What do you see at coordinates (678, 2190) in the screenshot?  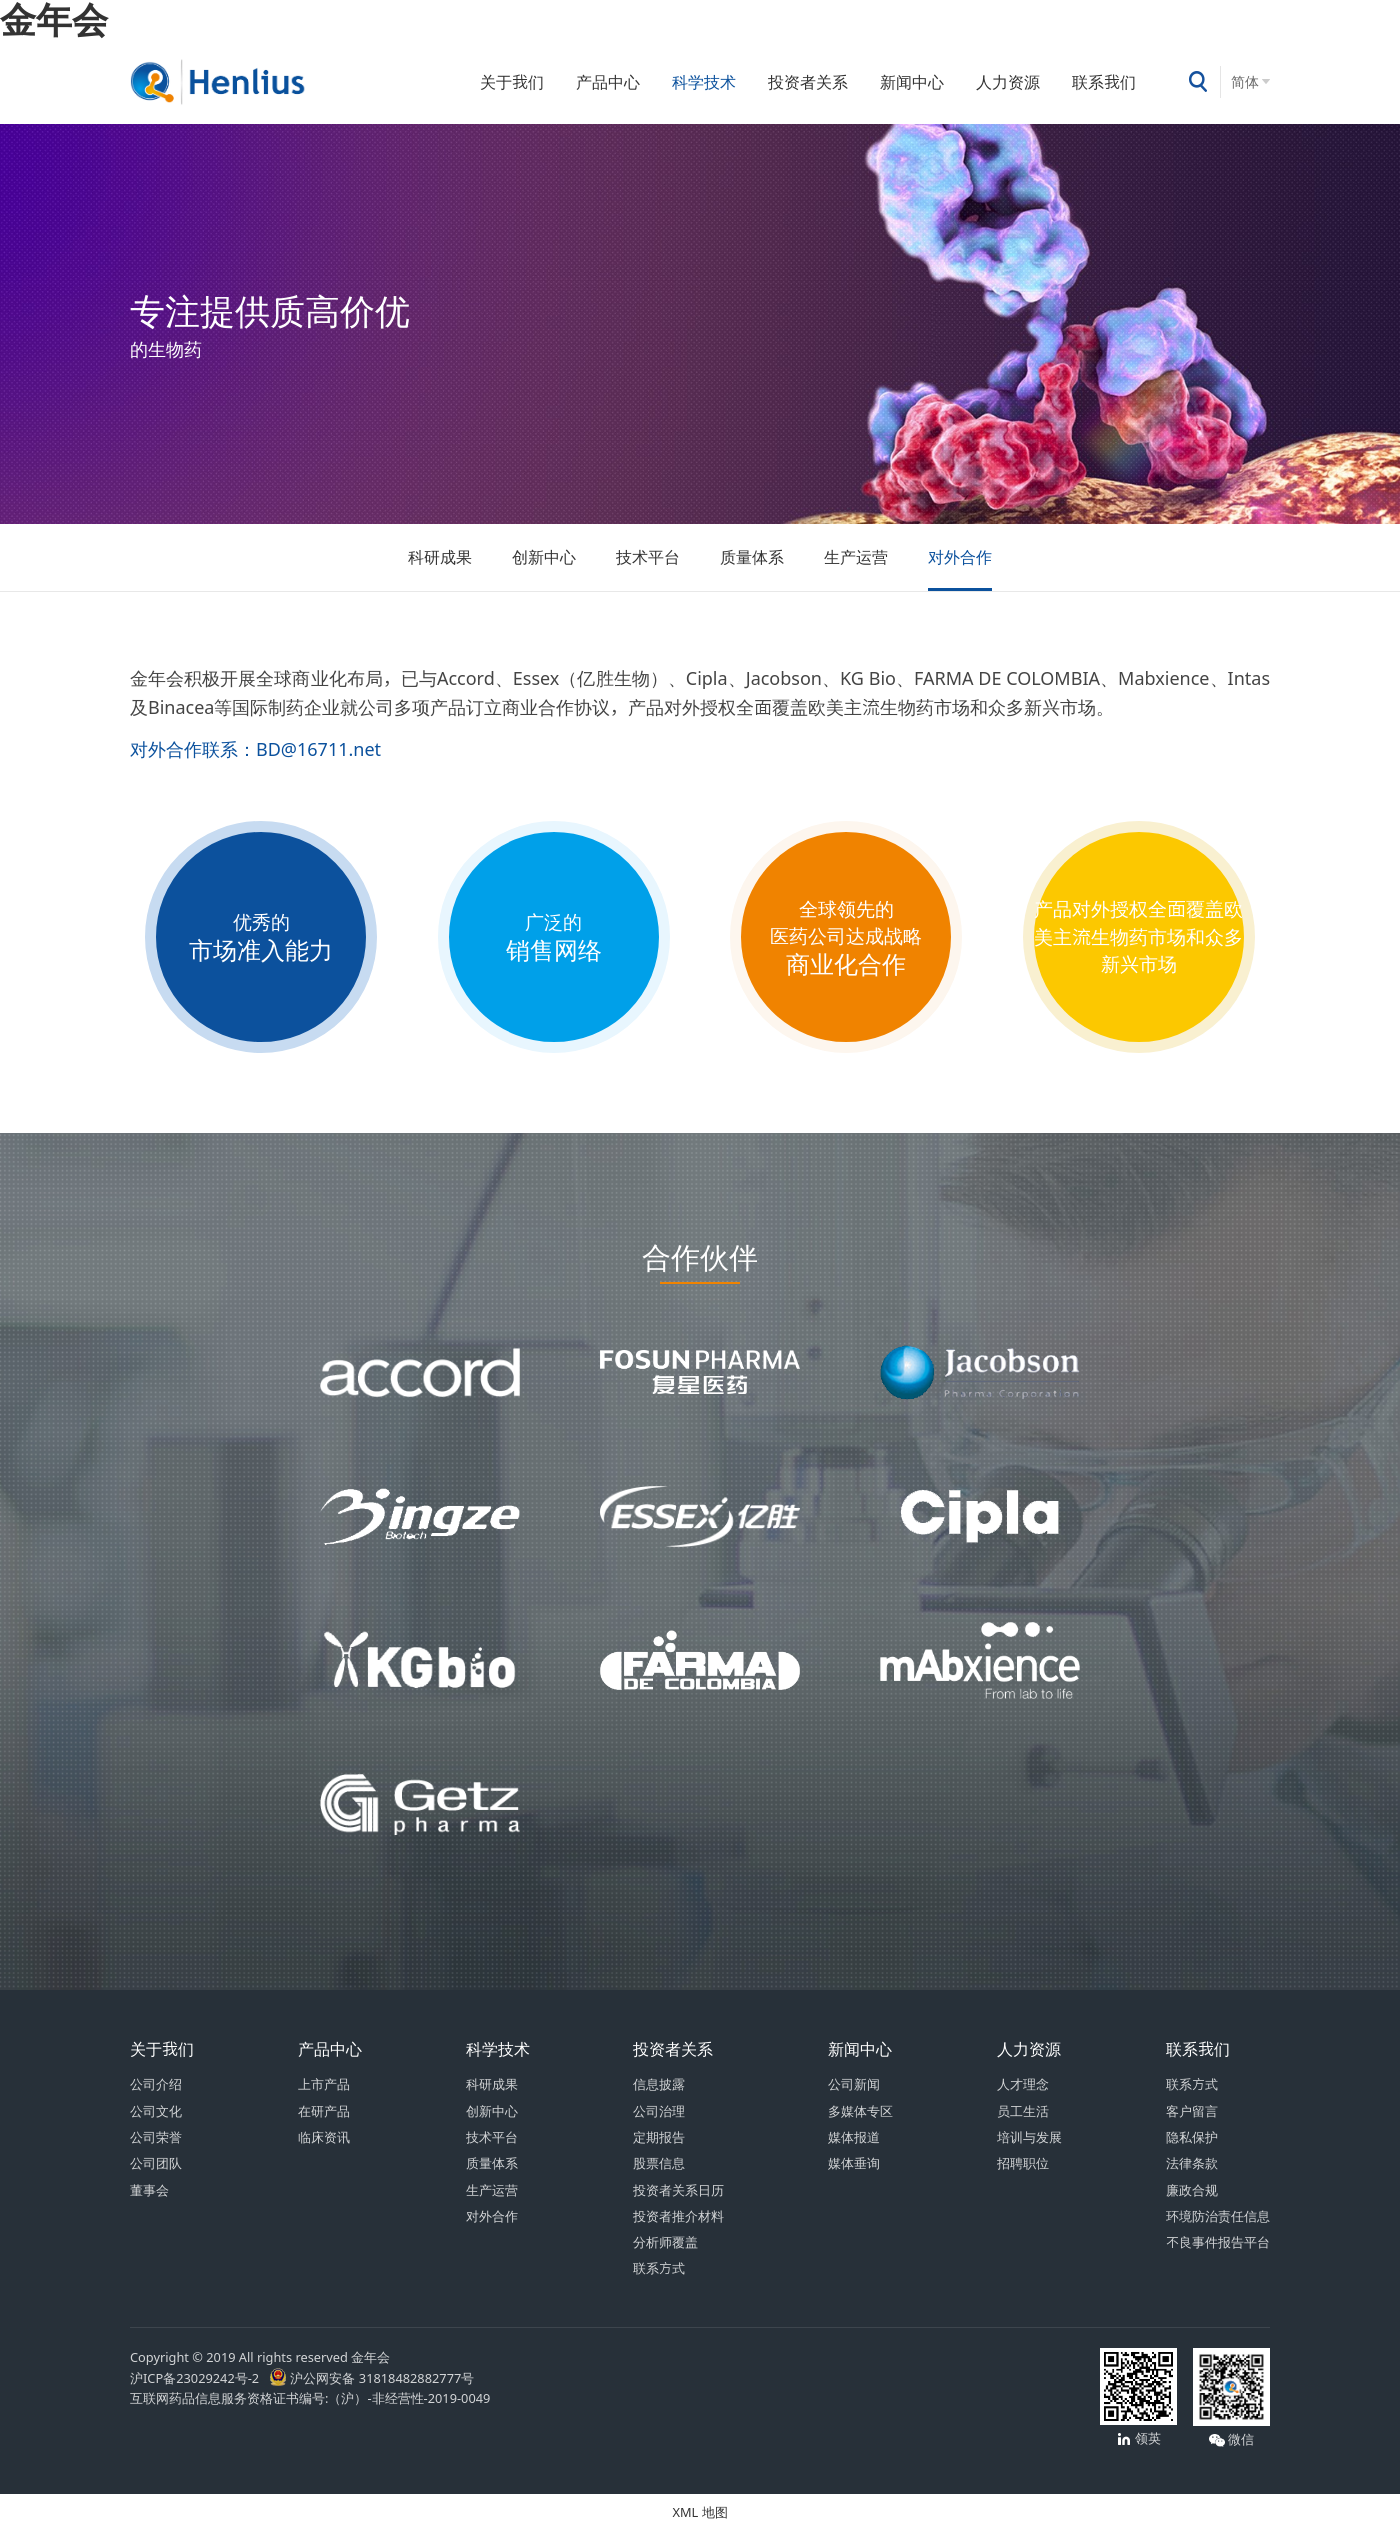 I see `投资者关系日历` at bounding box center [678, 2190].